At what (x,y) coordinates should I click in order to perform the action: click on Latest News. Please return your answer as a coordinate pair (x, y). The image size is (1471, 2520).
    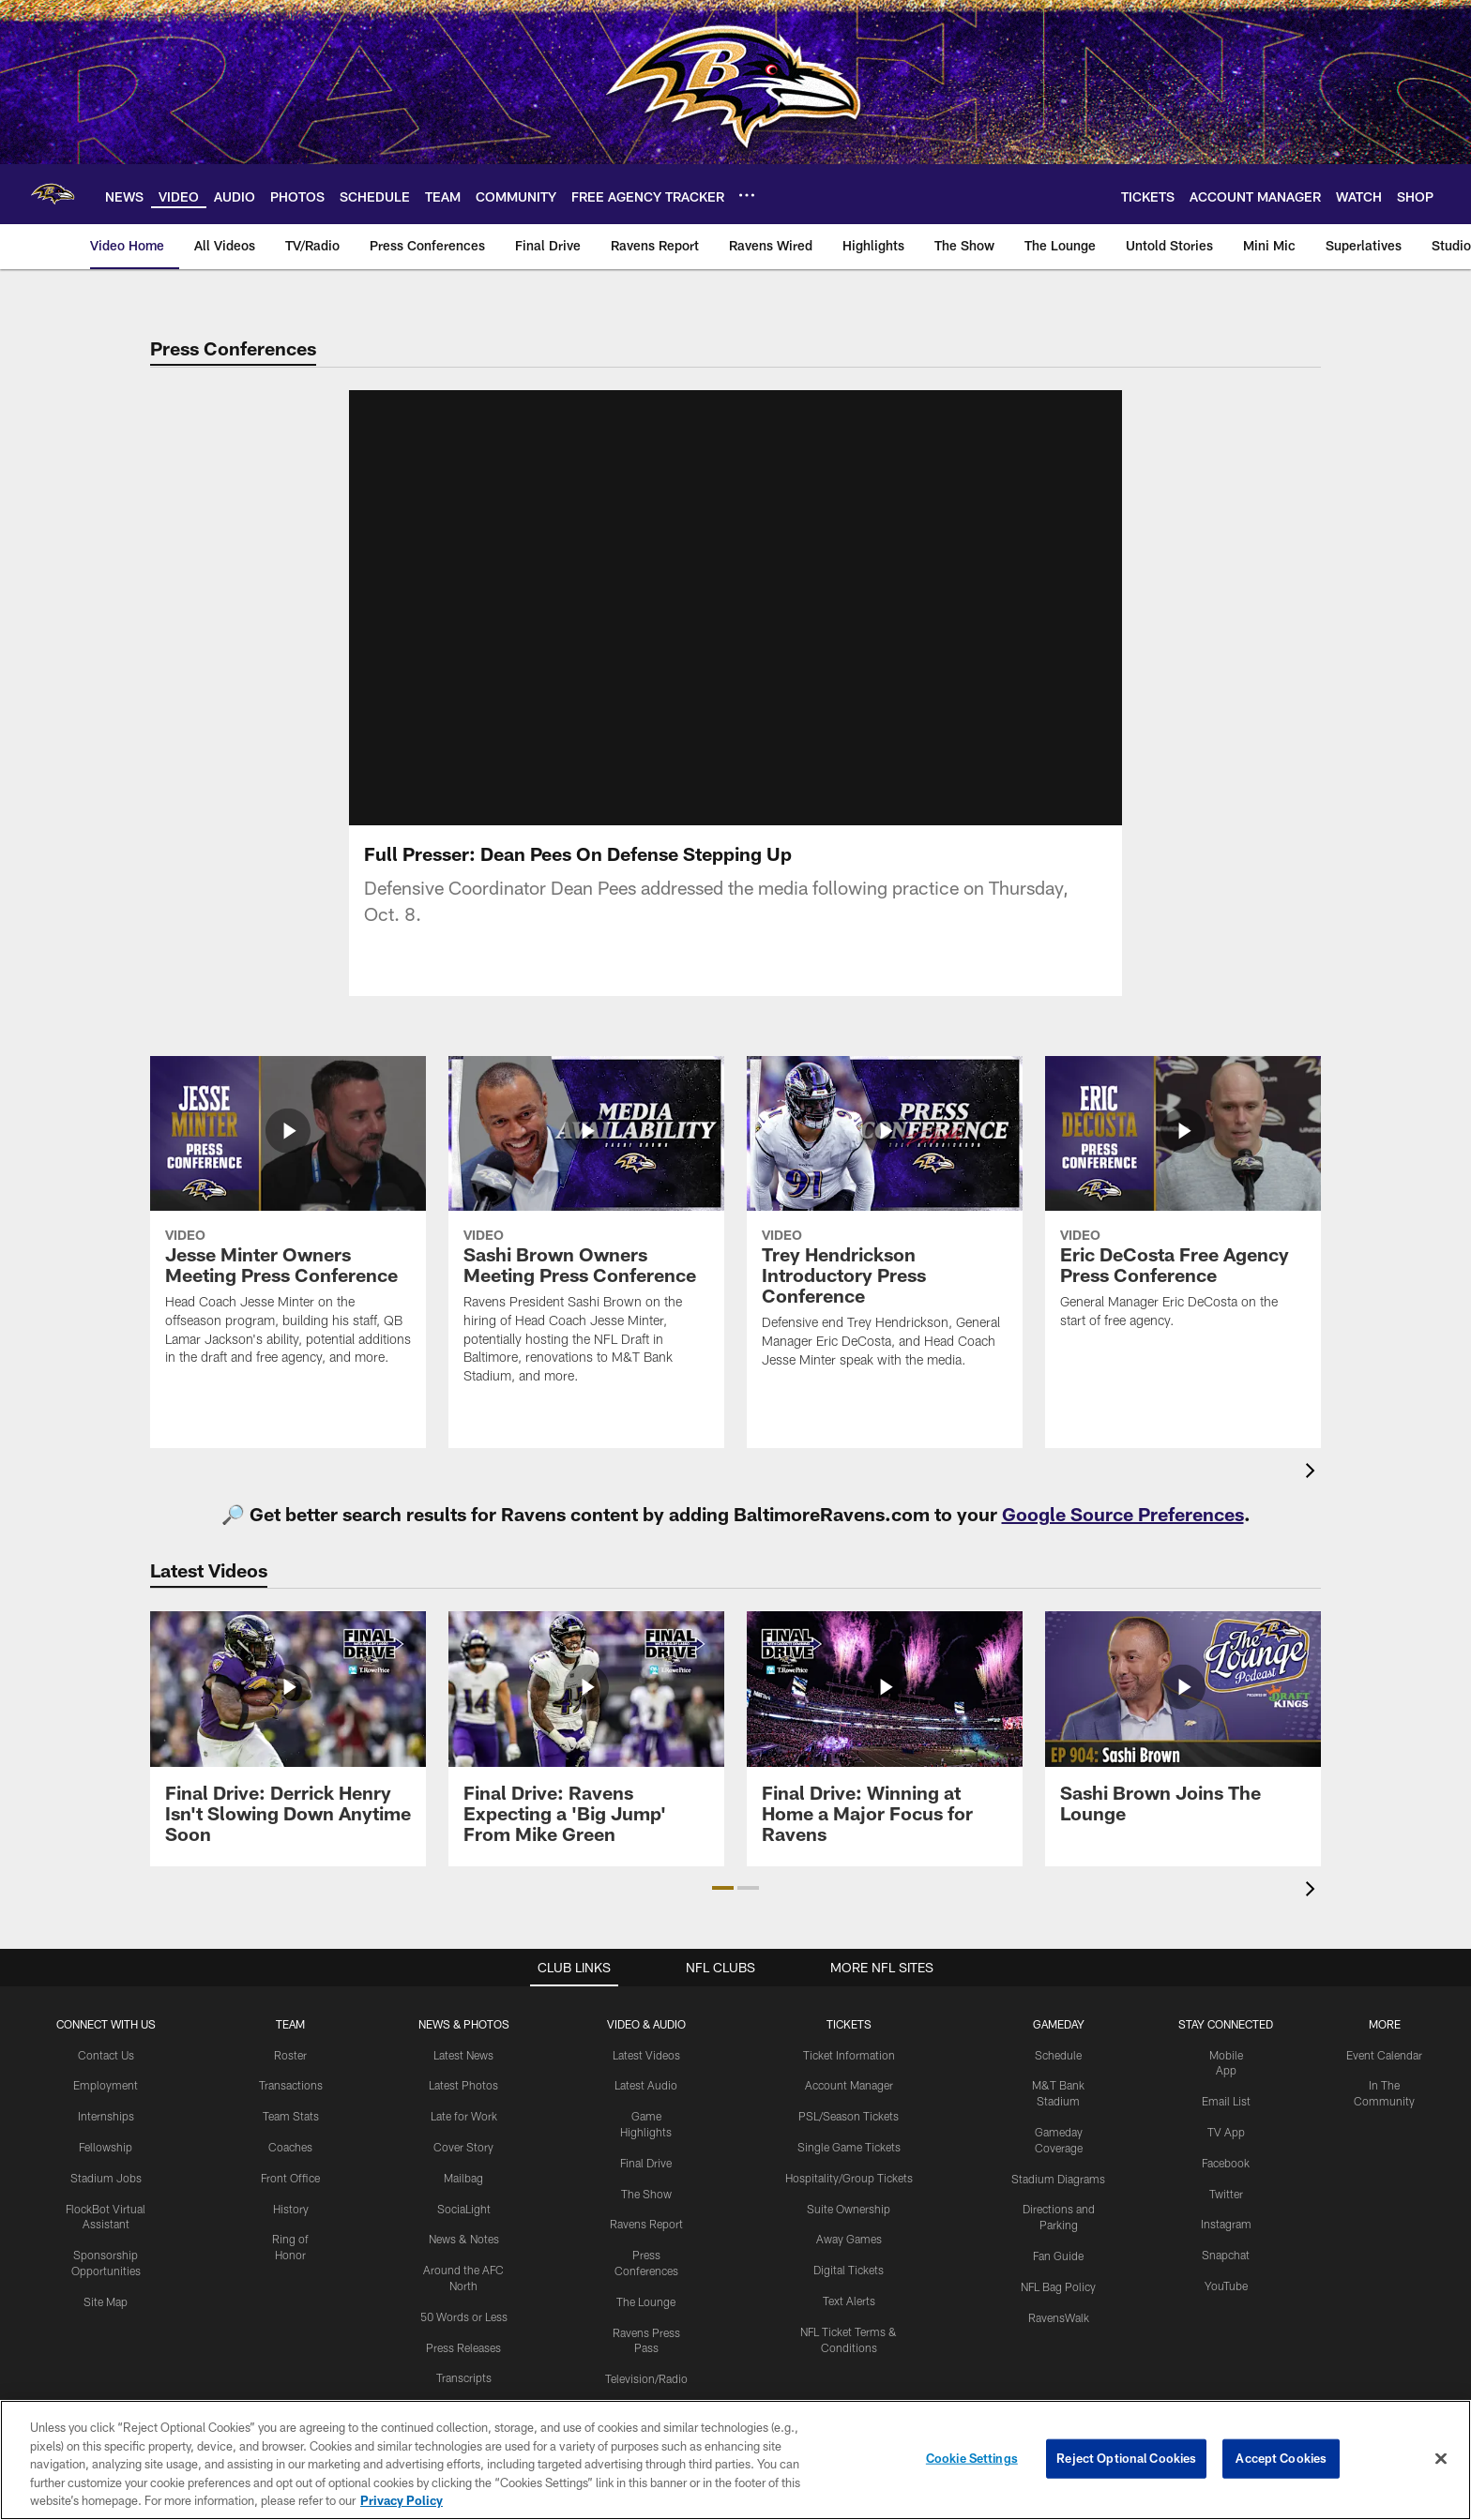
    Looking at the image, I should click on (463, 2054).